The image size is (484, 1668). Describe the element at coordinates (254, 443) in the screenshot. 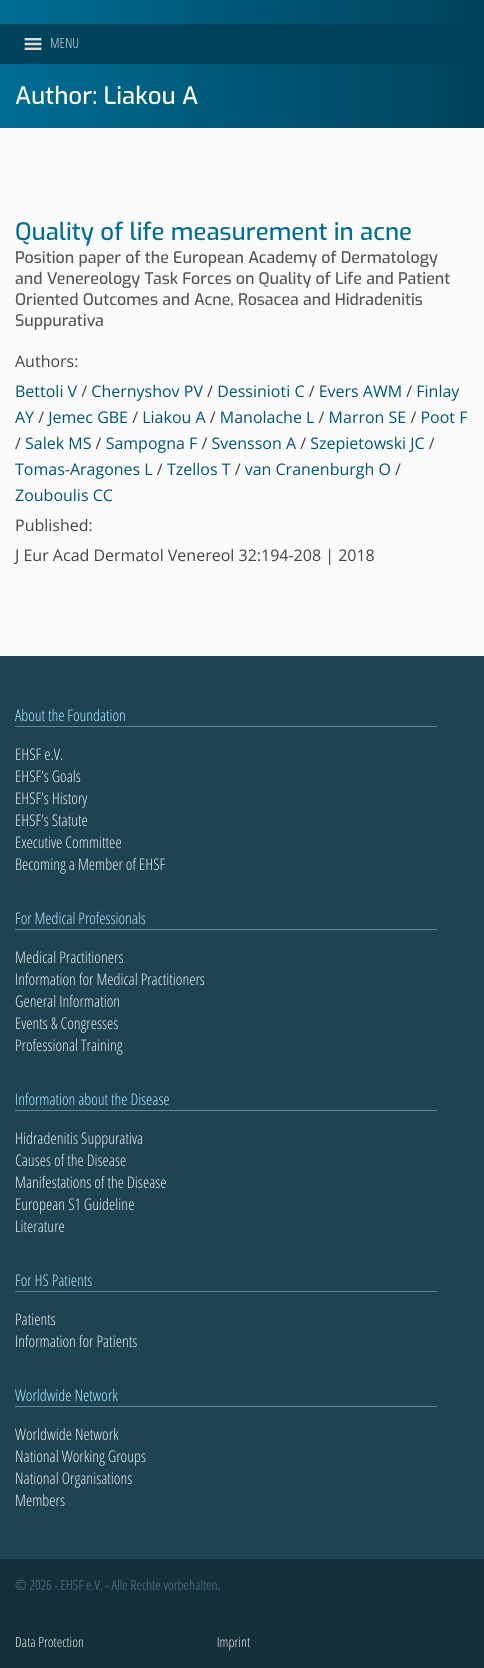

I see `Svensson A` at that location.